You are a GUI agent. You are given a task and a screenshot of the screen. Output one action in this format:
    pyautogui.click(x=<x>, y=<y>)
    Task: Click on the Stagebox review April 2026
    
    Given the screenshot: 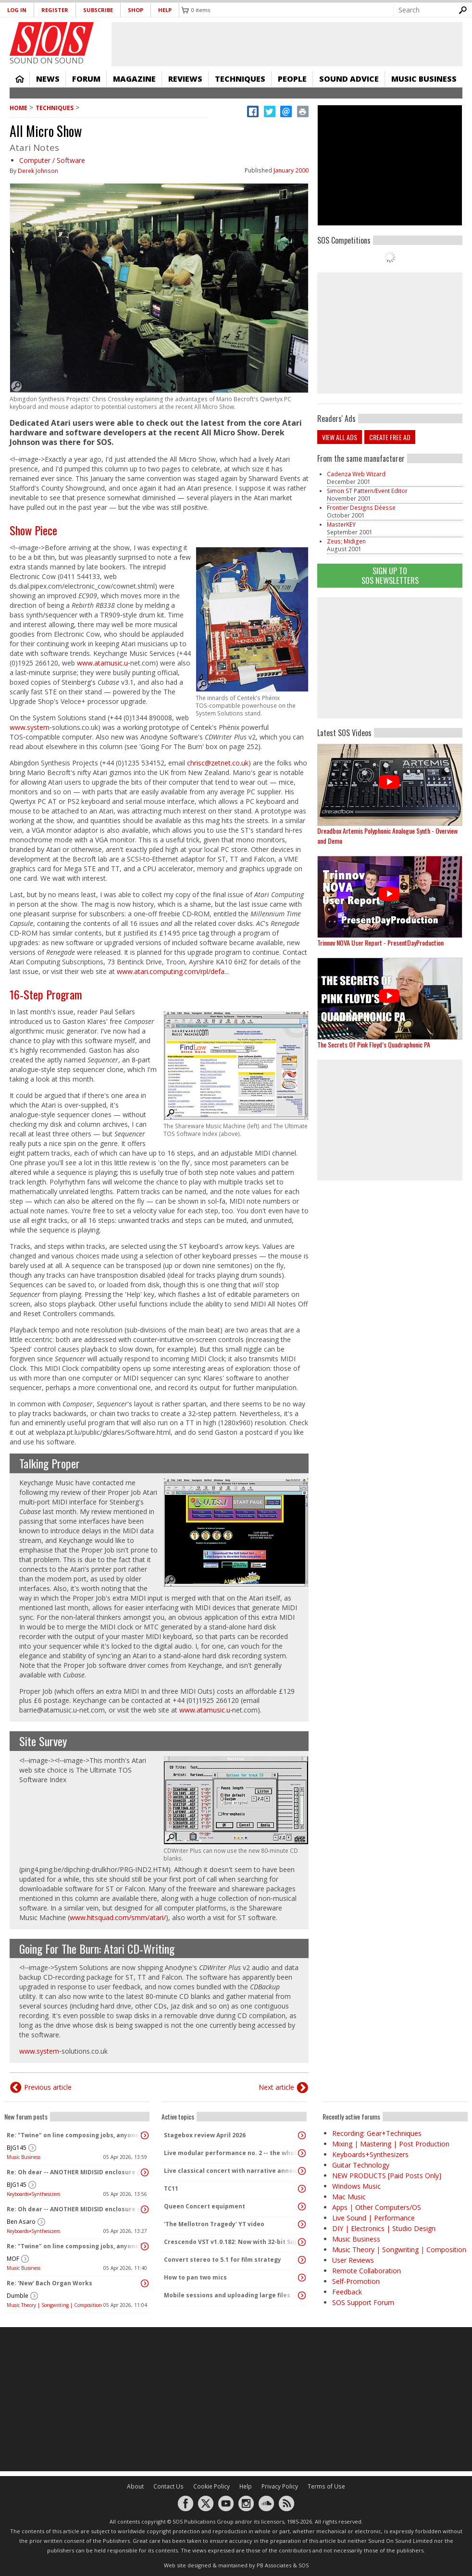 What is the action you would take?
    pyautogui.click(x=205, y=2135)
    